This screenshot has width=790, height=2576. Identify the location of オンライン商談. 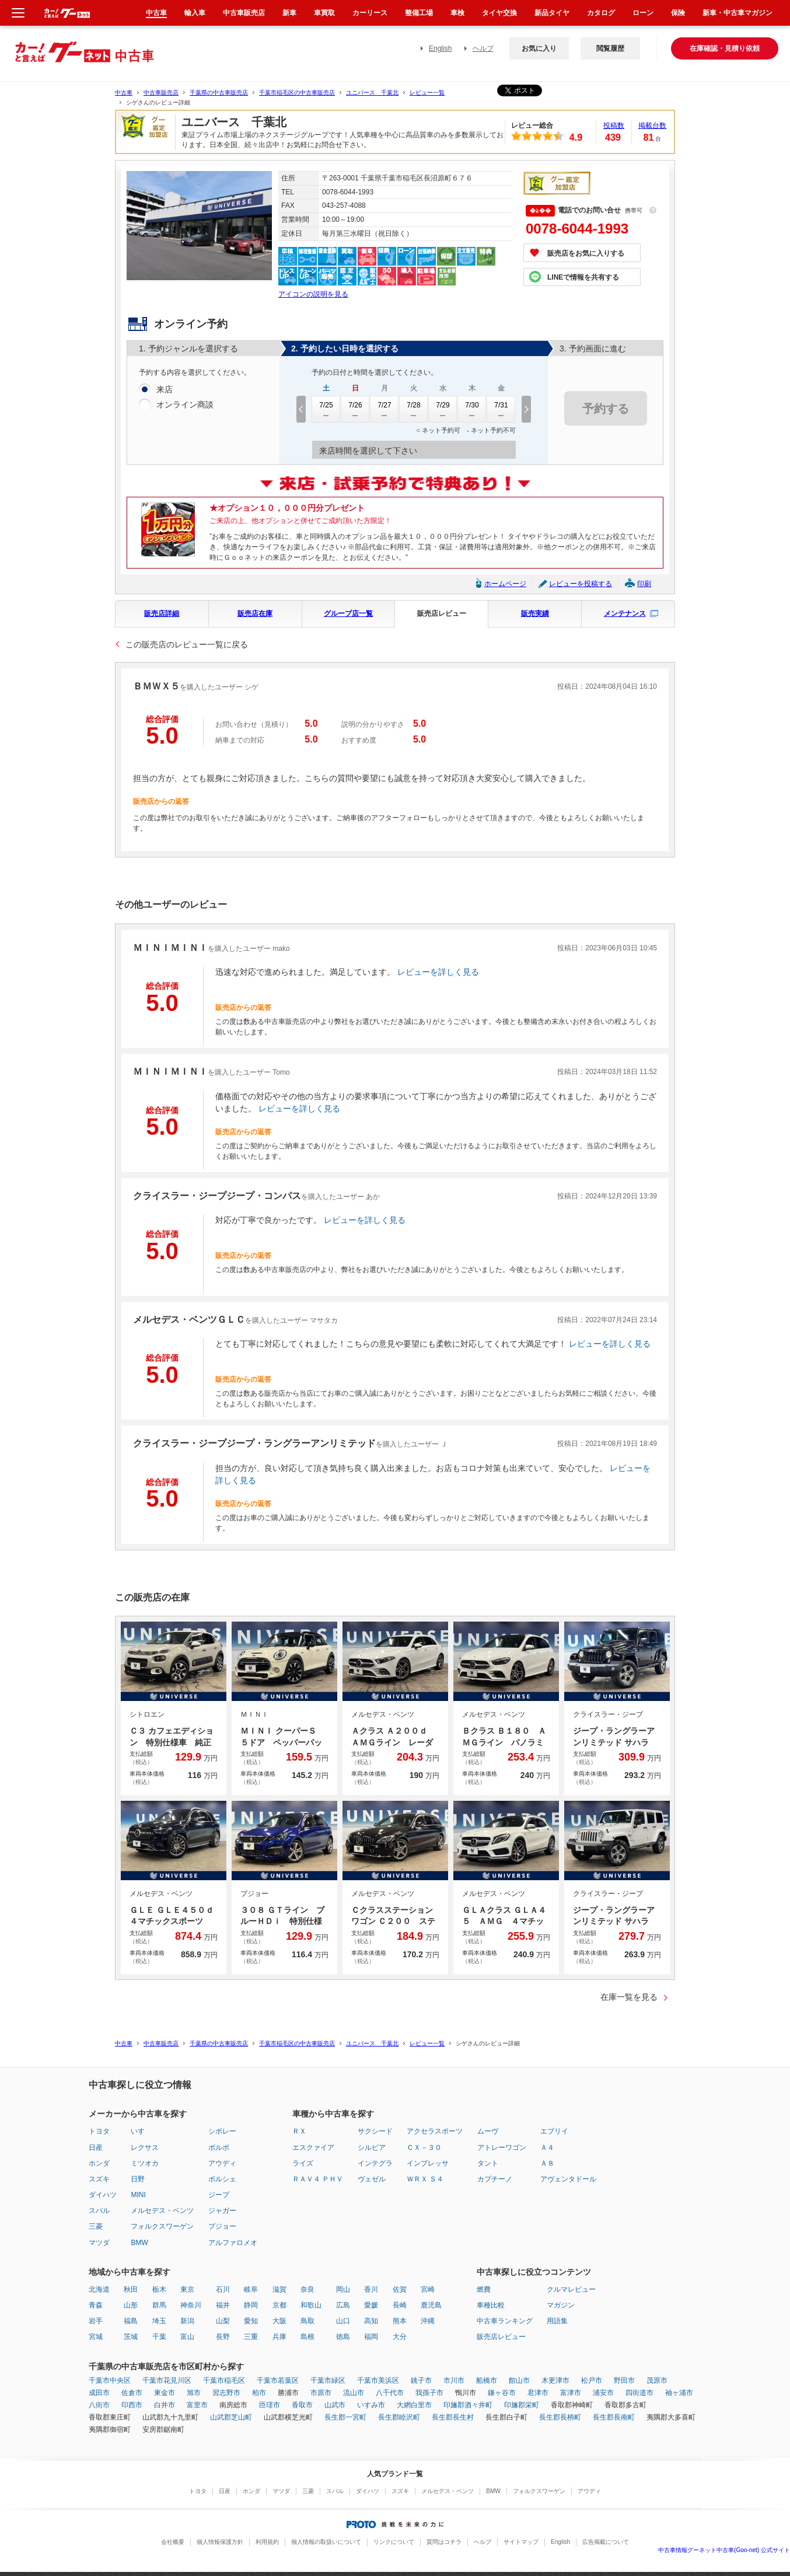
(185, 405).